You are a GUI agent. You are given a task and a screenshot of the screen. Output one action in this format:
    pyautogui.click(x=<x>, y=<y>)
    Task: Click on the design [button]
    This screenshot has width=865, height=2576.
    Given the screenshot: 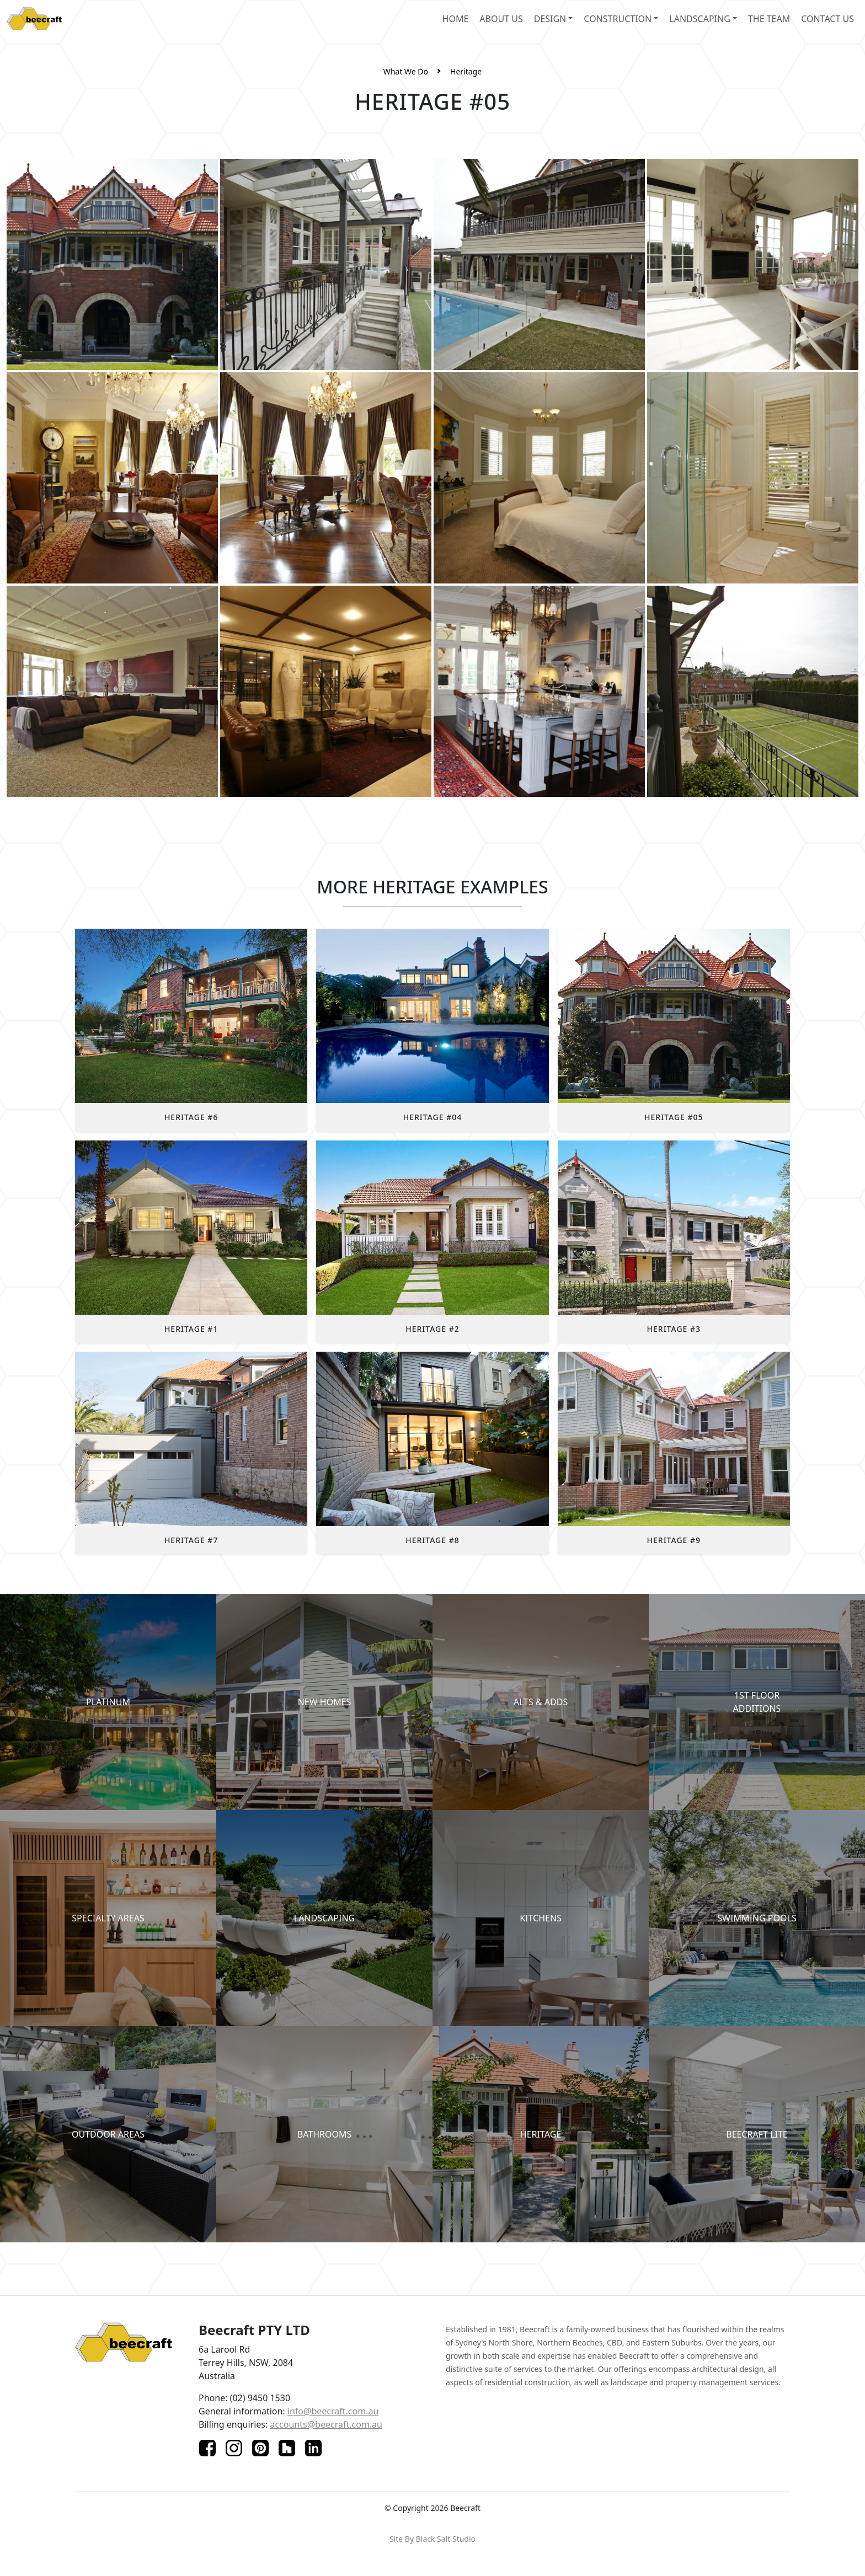 What is the action you would take?
    pyautogui.click(x=550, y=19)
    